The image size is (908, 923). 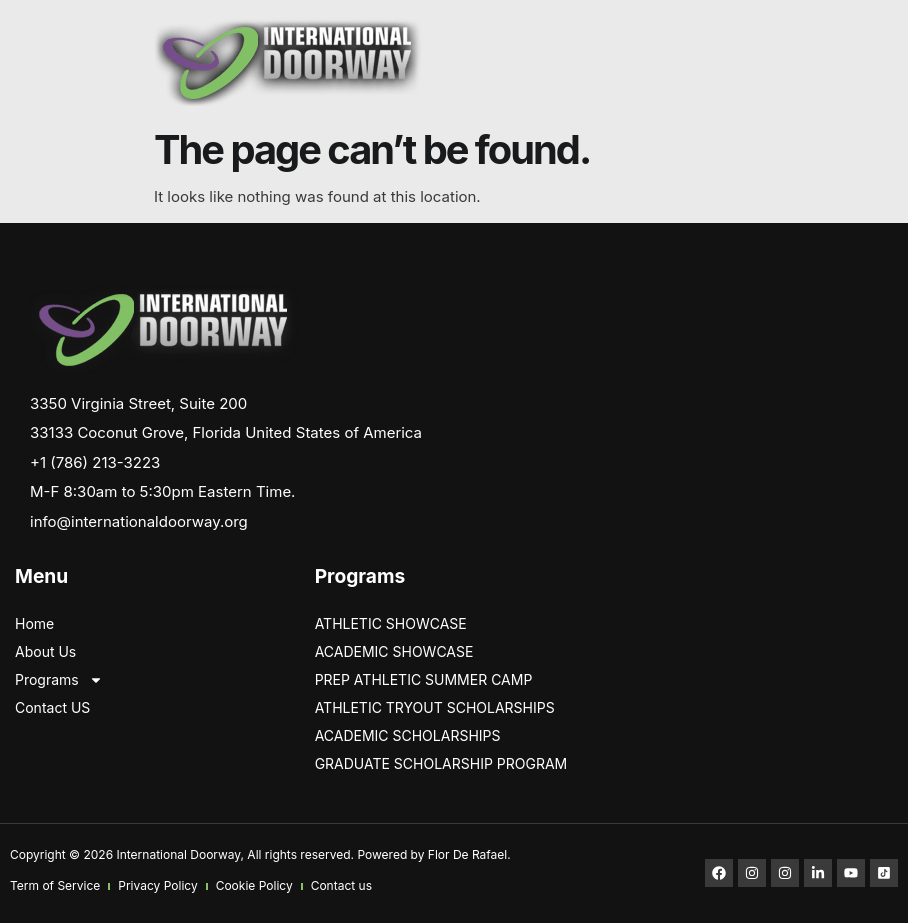 I want to click on Programs, so click(x=59, y=680).